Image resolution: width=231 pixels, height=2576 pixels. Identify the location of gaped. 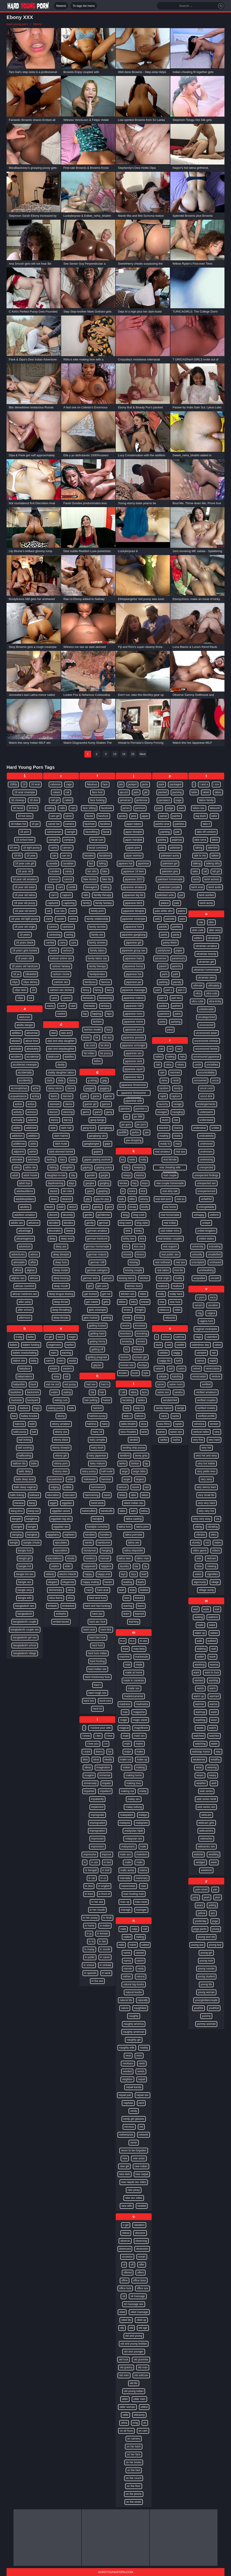
(97, 1151).